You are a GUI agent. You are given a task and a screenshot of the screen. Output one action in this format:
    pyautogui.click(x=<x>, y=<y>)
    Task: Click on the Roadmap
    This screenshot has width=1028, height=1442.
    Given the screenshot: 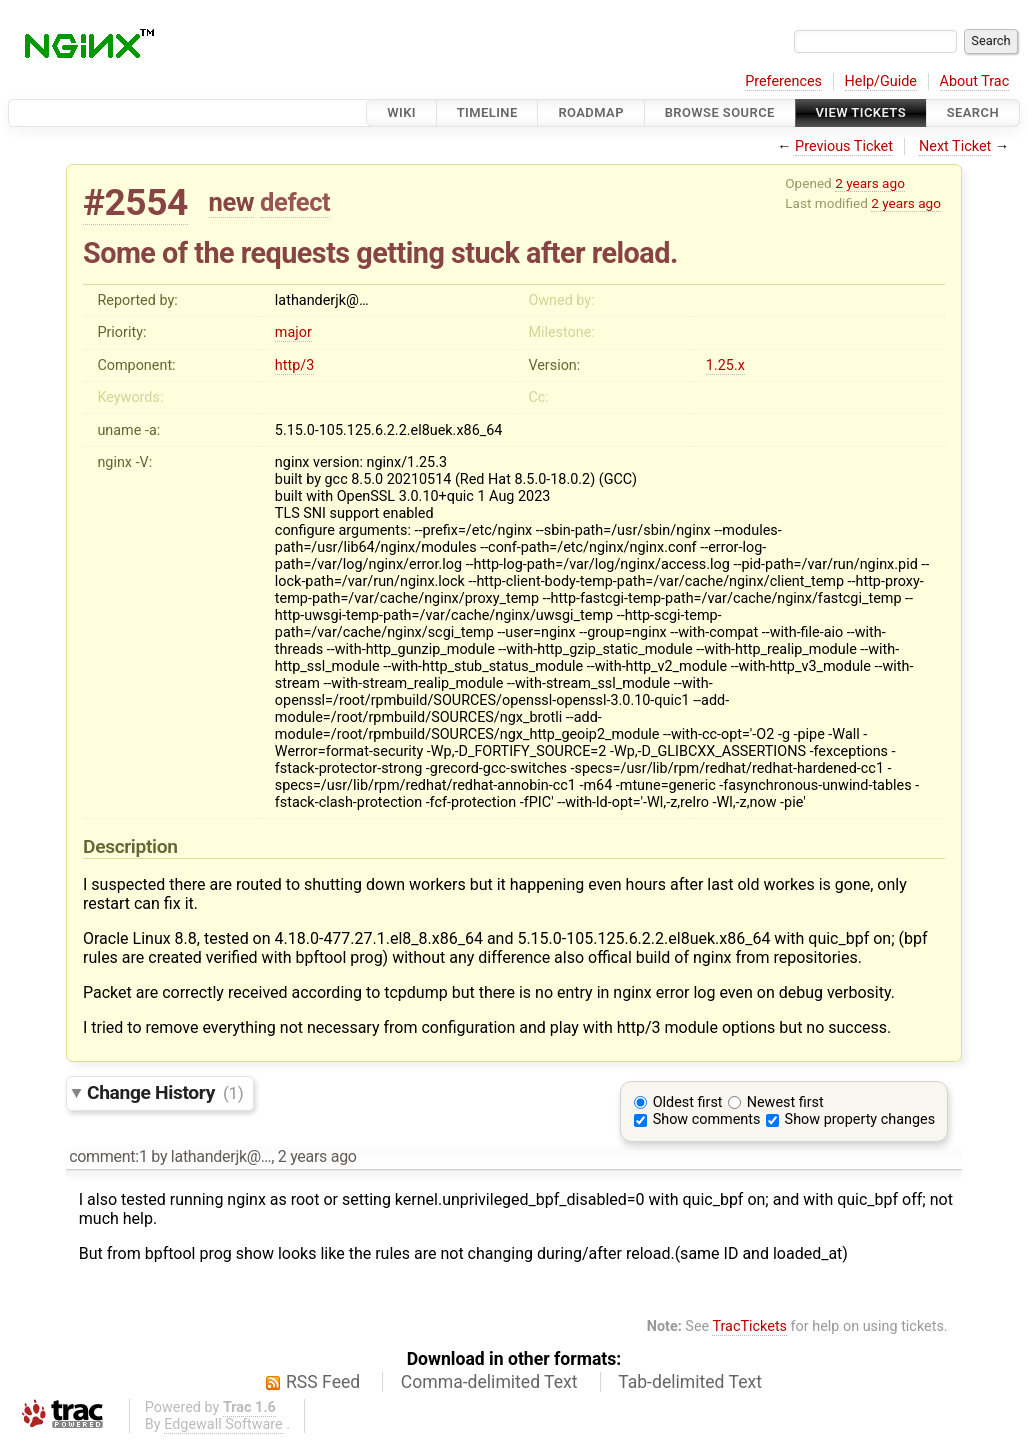 What is the action you would take?
    pyautogui.click(x=591, y=112)
    